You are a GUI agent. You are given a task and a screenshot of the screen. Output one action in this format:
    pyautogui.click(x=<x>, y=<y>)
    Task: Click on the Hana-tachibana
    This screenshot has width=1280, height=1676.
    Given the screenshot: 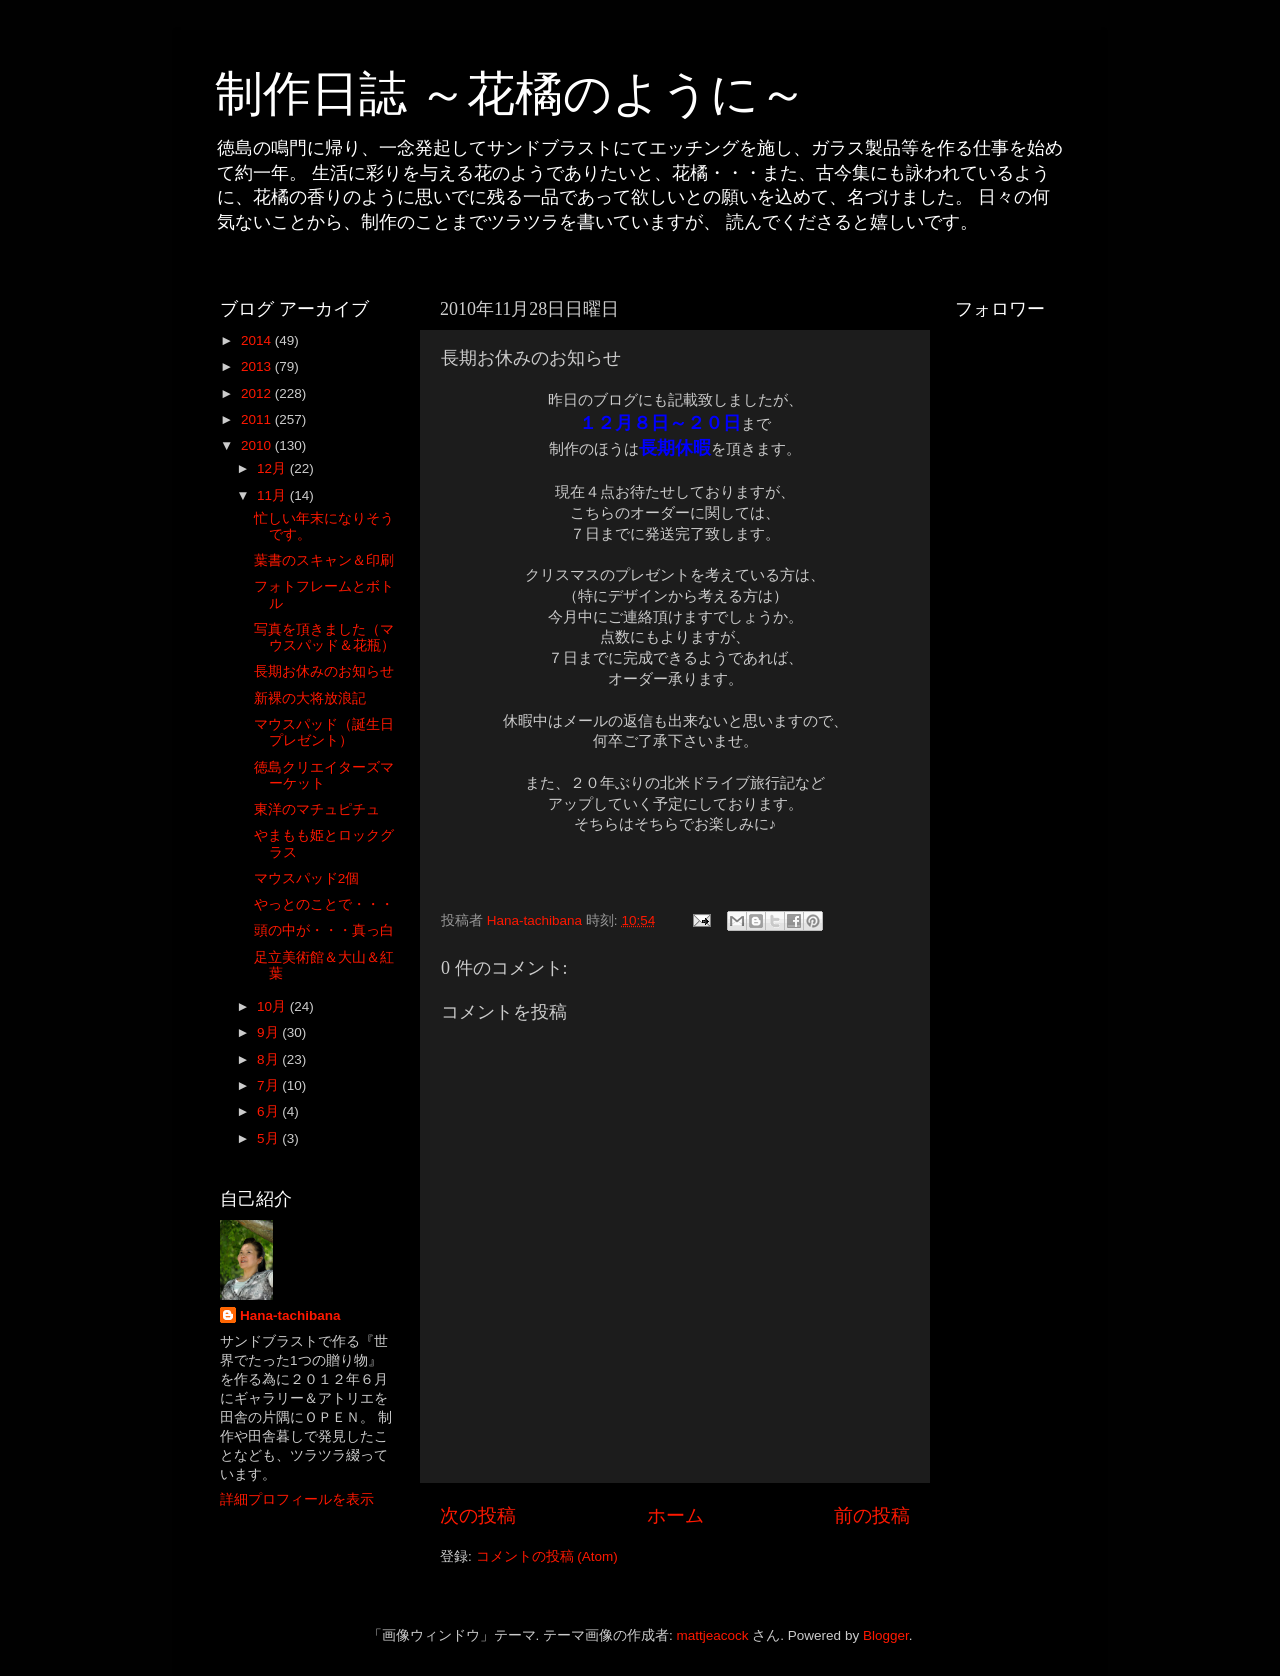 What is the action you would take?
    pyautogui.click(x=290, y=1315)
    